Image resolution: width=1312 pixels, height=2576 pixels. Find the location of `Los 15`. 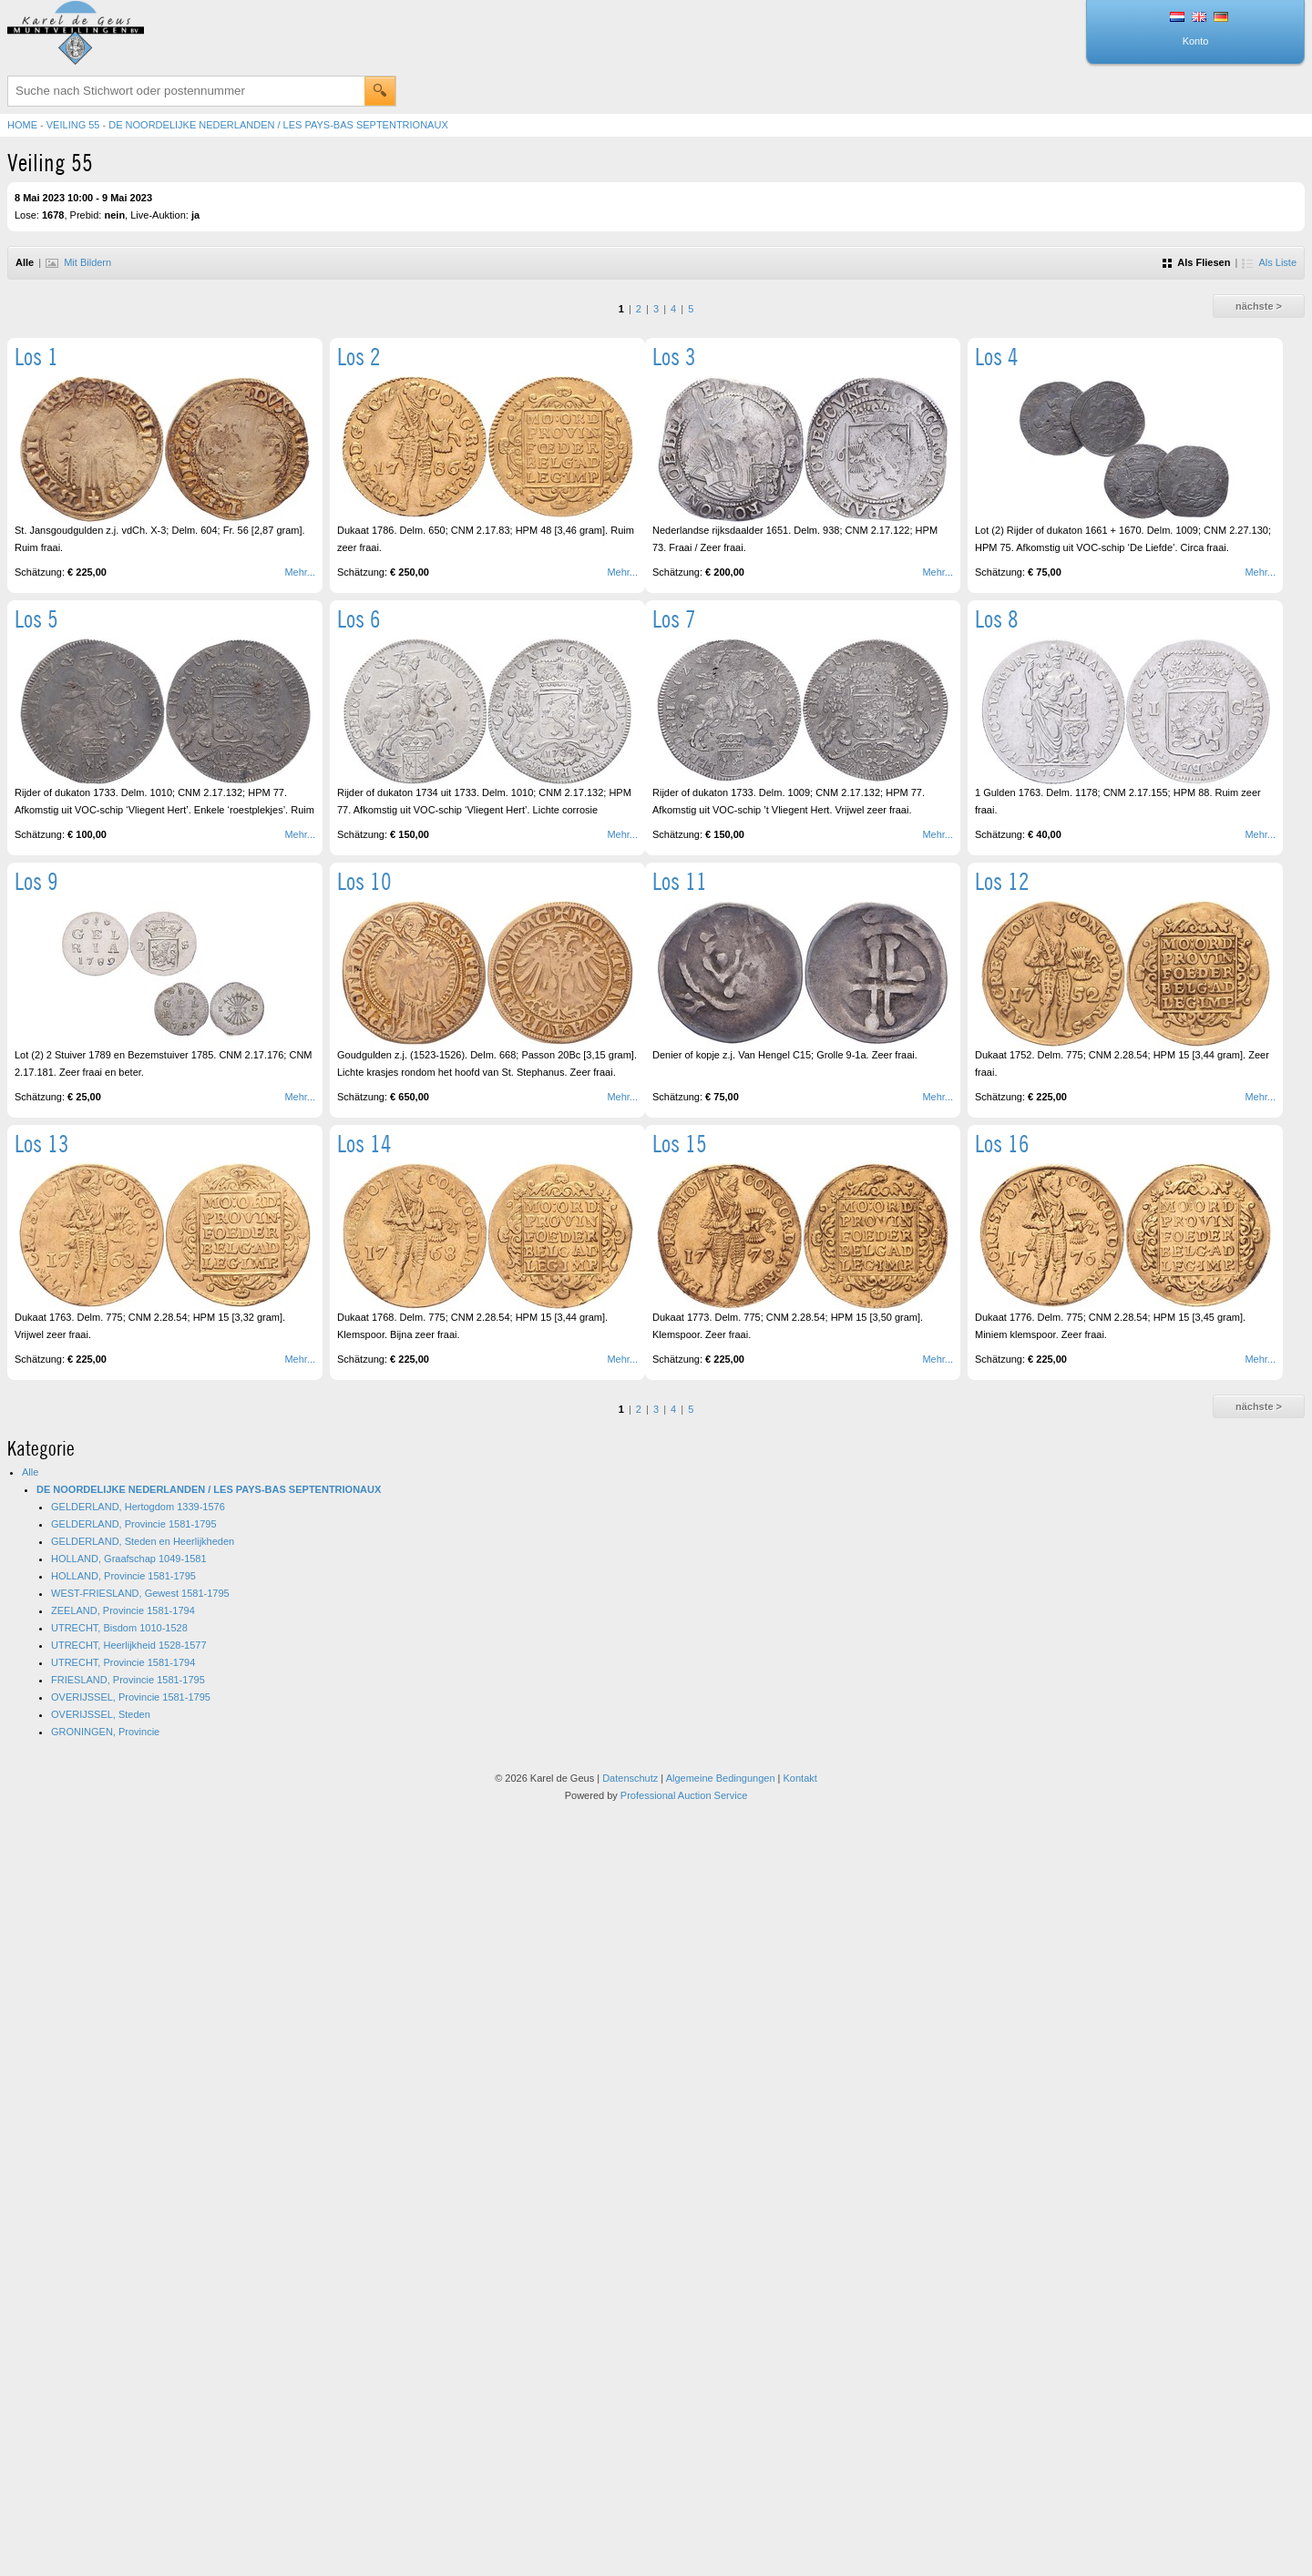

Los 15 is located at coordinates (679, 1144).